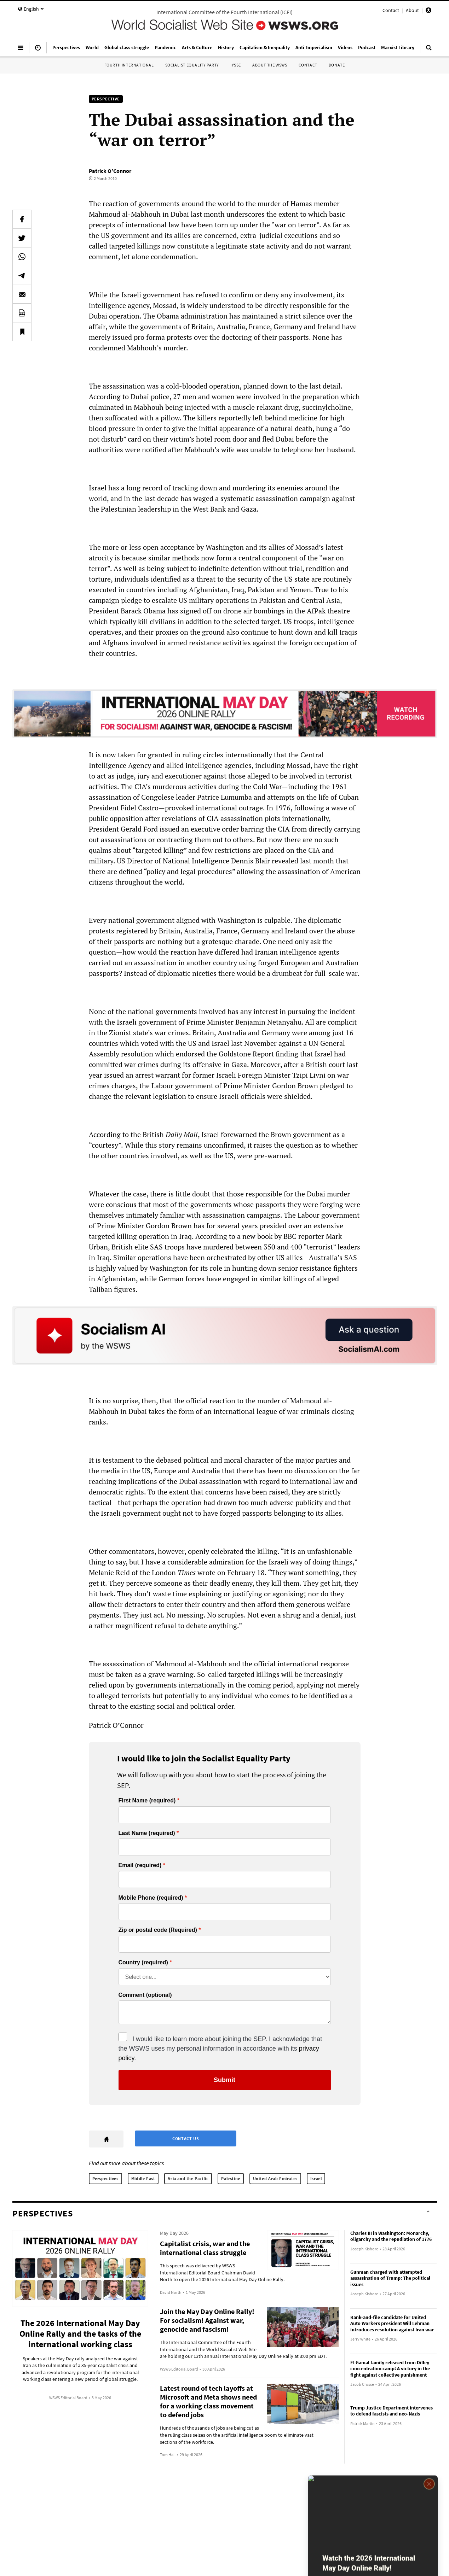 Image resolution: width=449 pixels, height=2576 pixels. I want to click on Socialist Equality Party, so click(192, 65).